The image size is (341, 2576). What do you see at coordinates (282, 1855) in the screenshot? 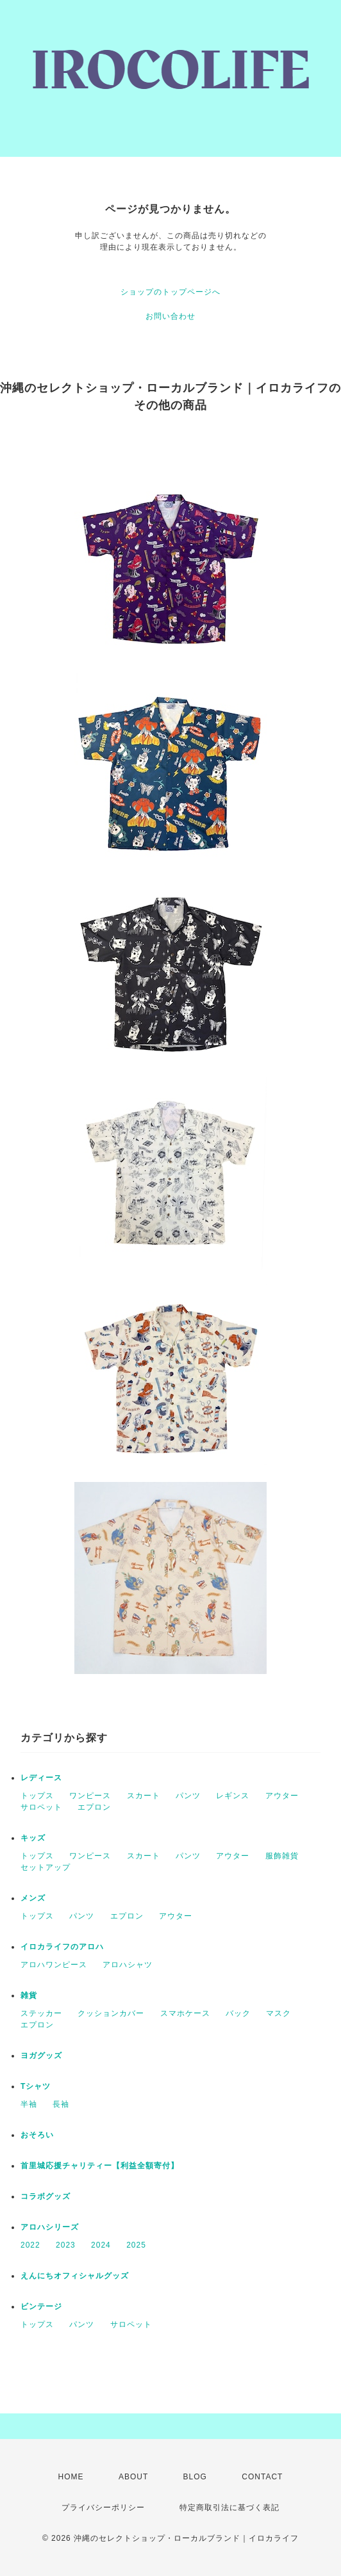
I see `服飾雑貨` at bounding box center [282, 1855].